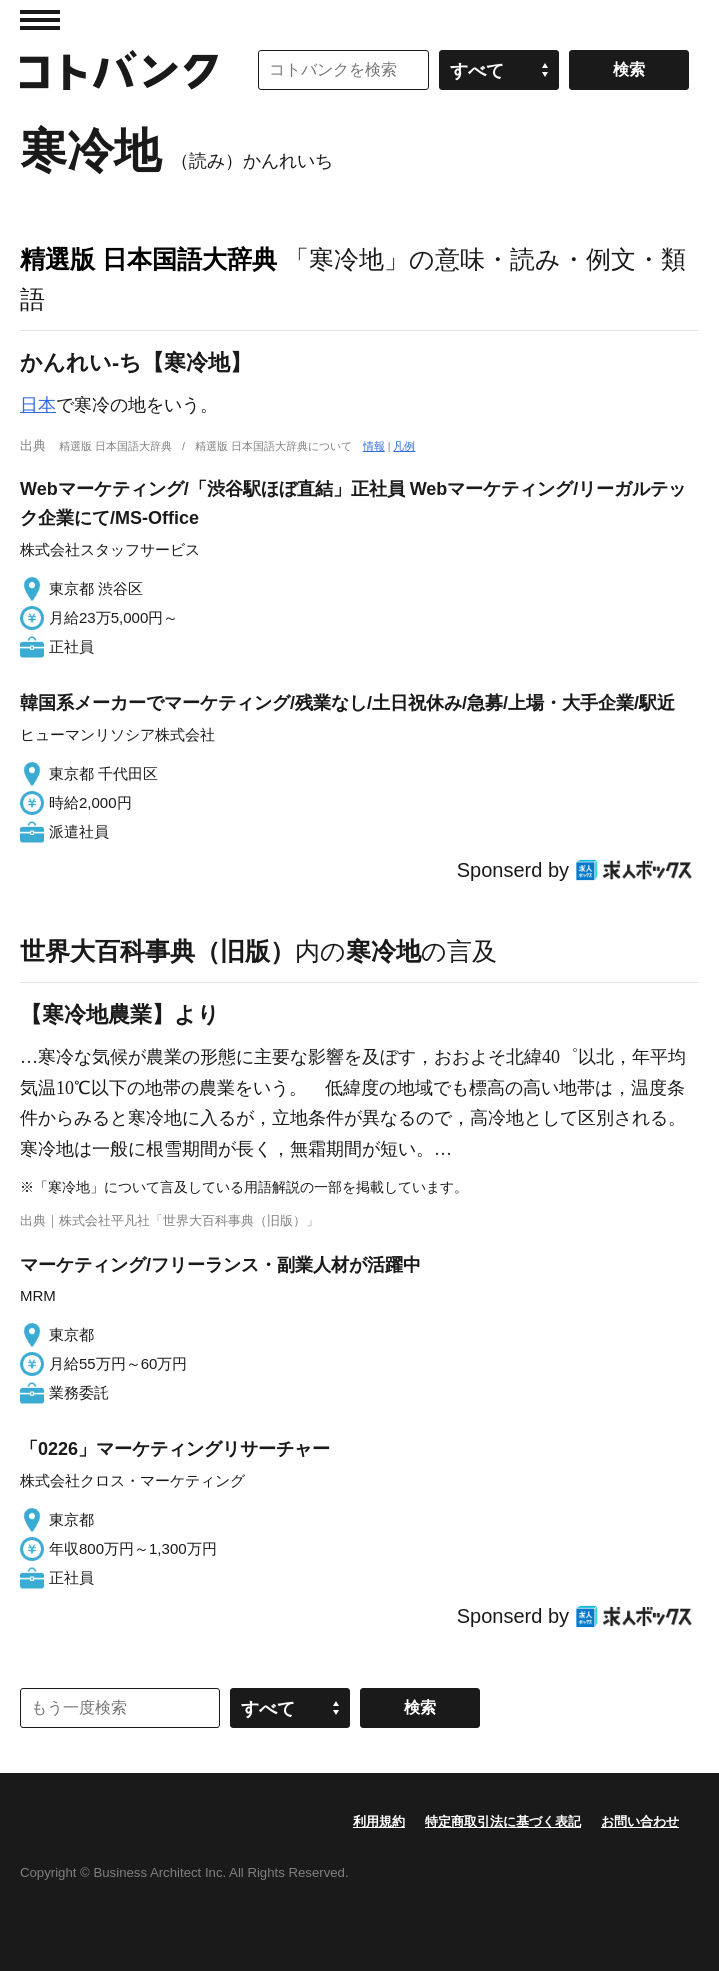 The height and width of the screenshot is (1971, 719). What do you see at coordinates (404, 446) in the screenshot?
I see `凡例` at bounding box center [404, 446].